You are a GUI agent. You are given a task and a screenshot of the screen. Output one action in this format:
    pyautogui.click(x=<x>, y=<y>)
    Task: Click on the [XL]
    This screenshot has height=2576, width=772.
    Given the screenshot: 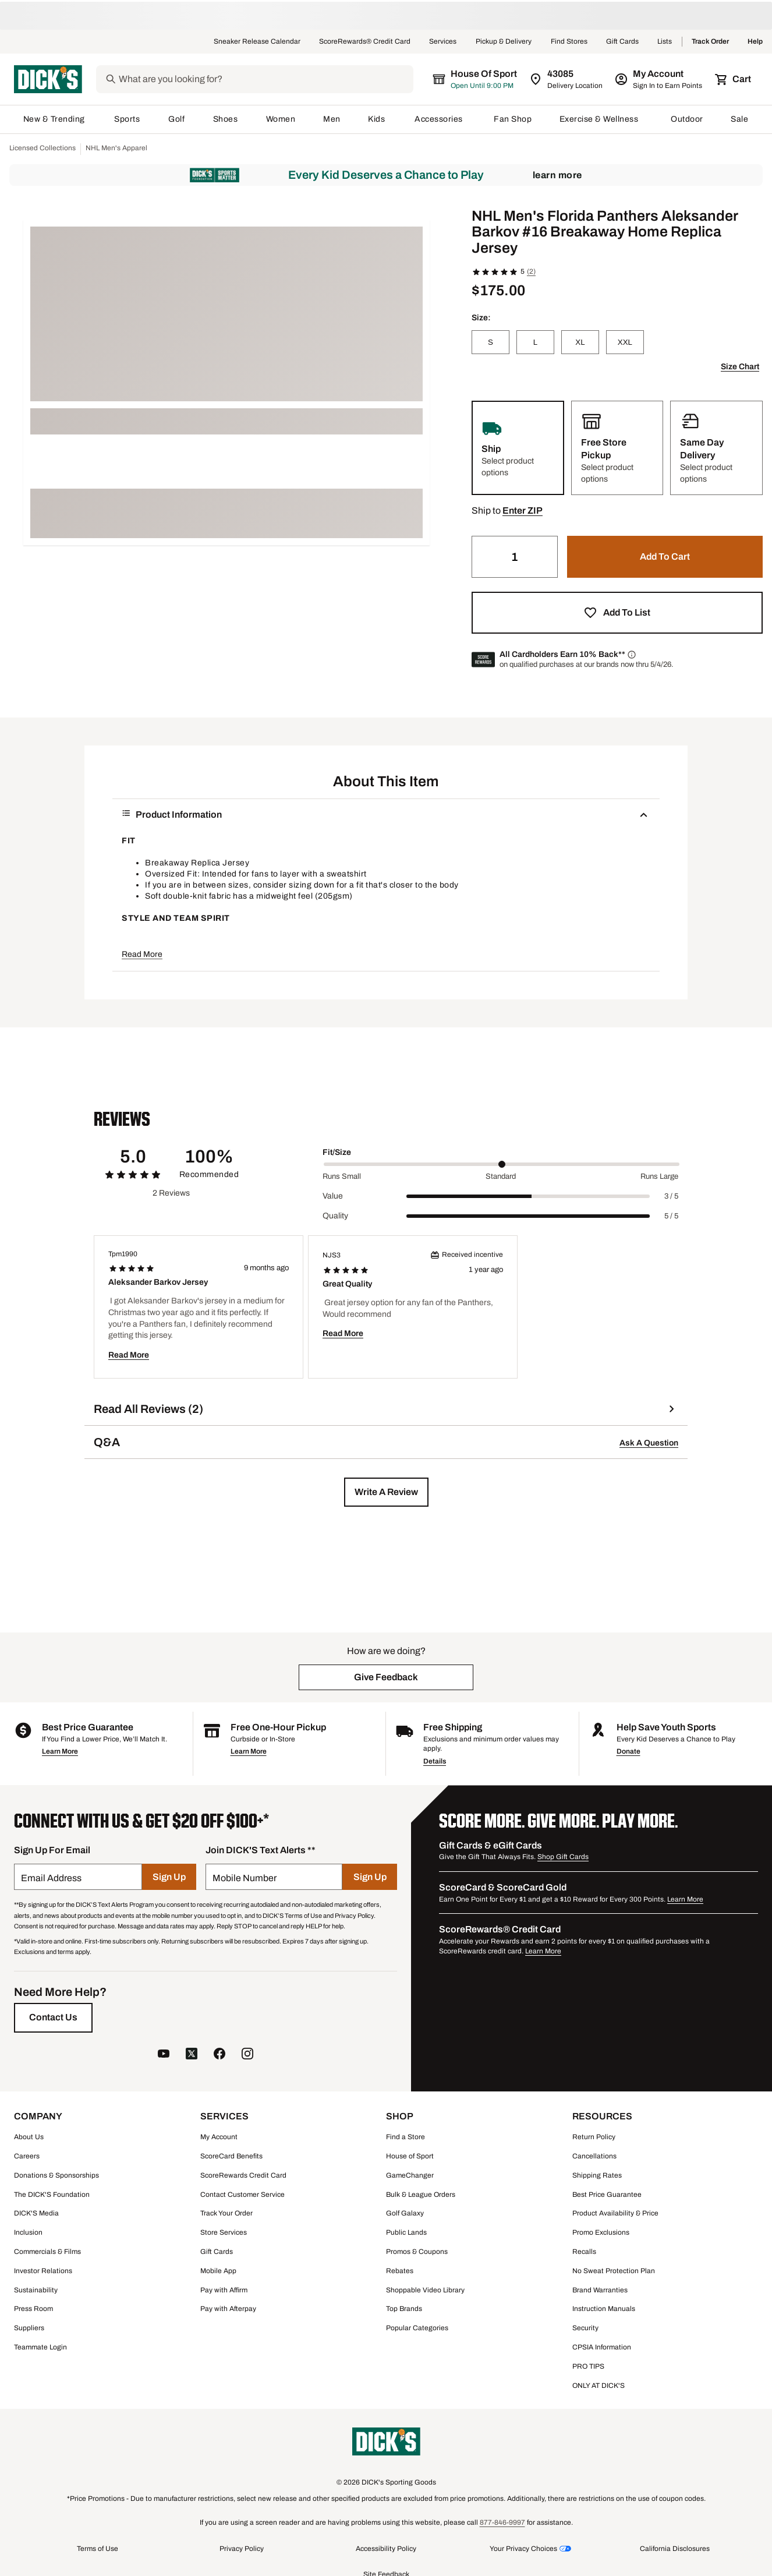 What is the action you would take?
    pyautogui.click(x=580, y=342)
    